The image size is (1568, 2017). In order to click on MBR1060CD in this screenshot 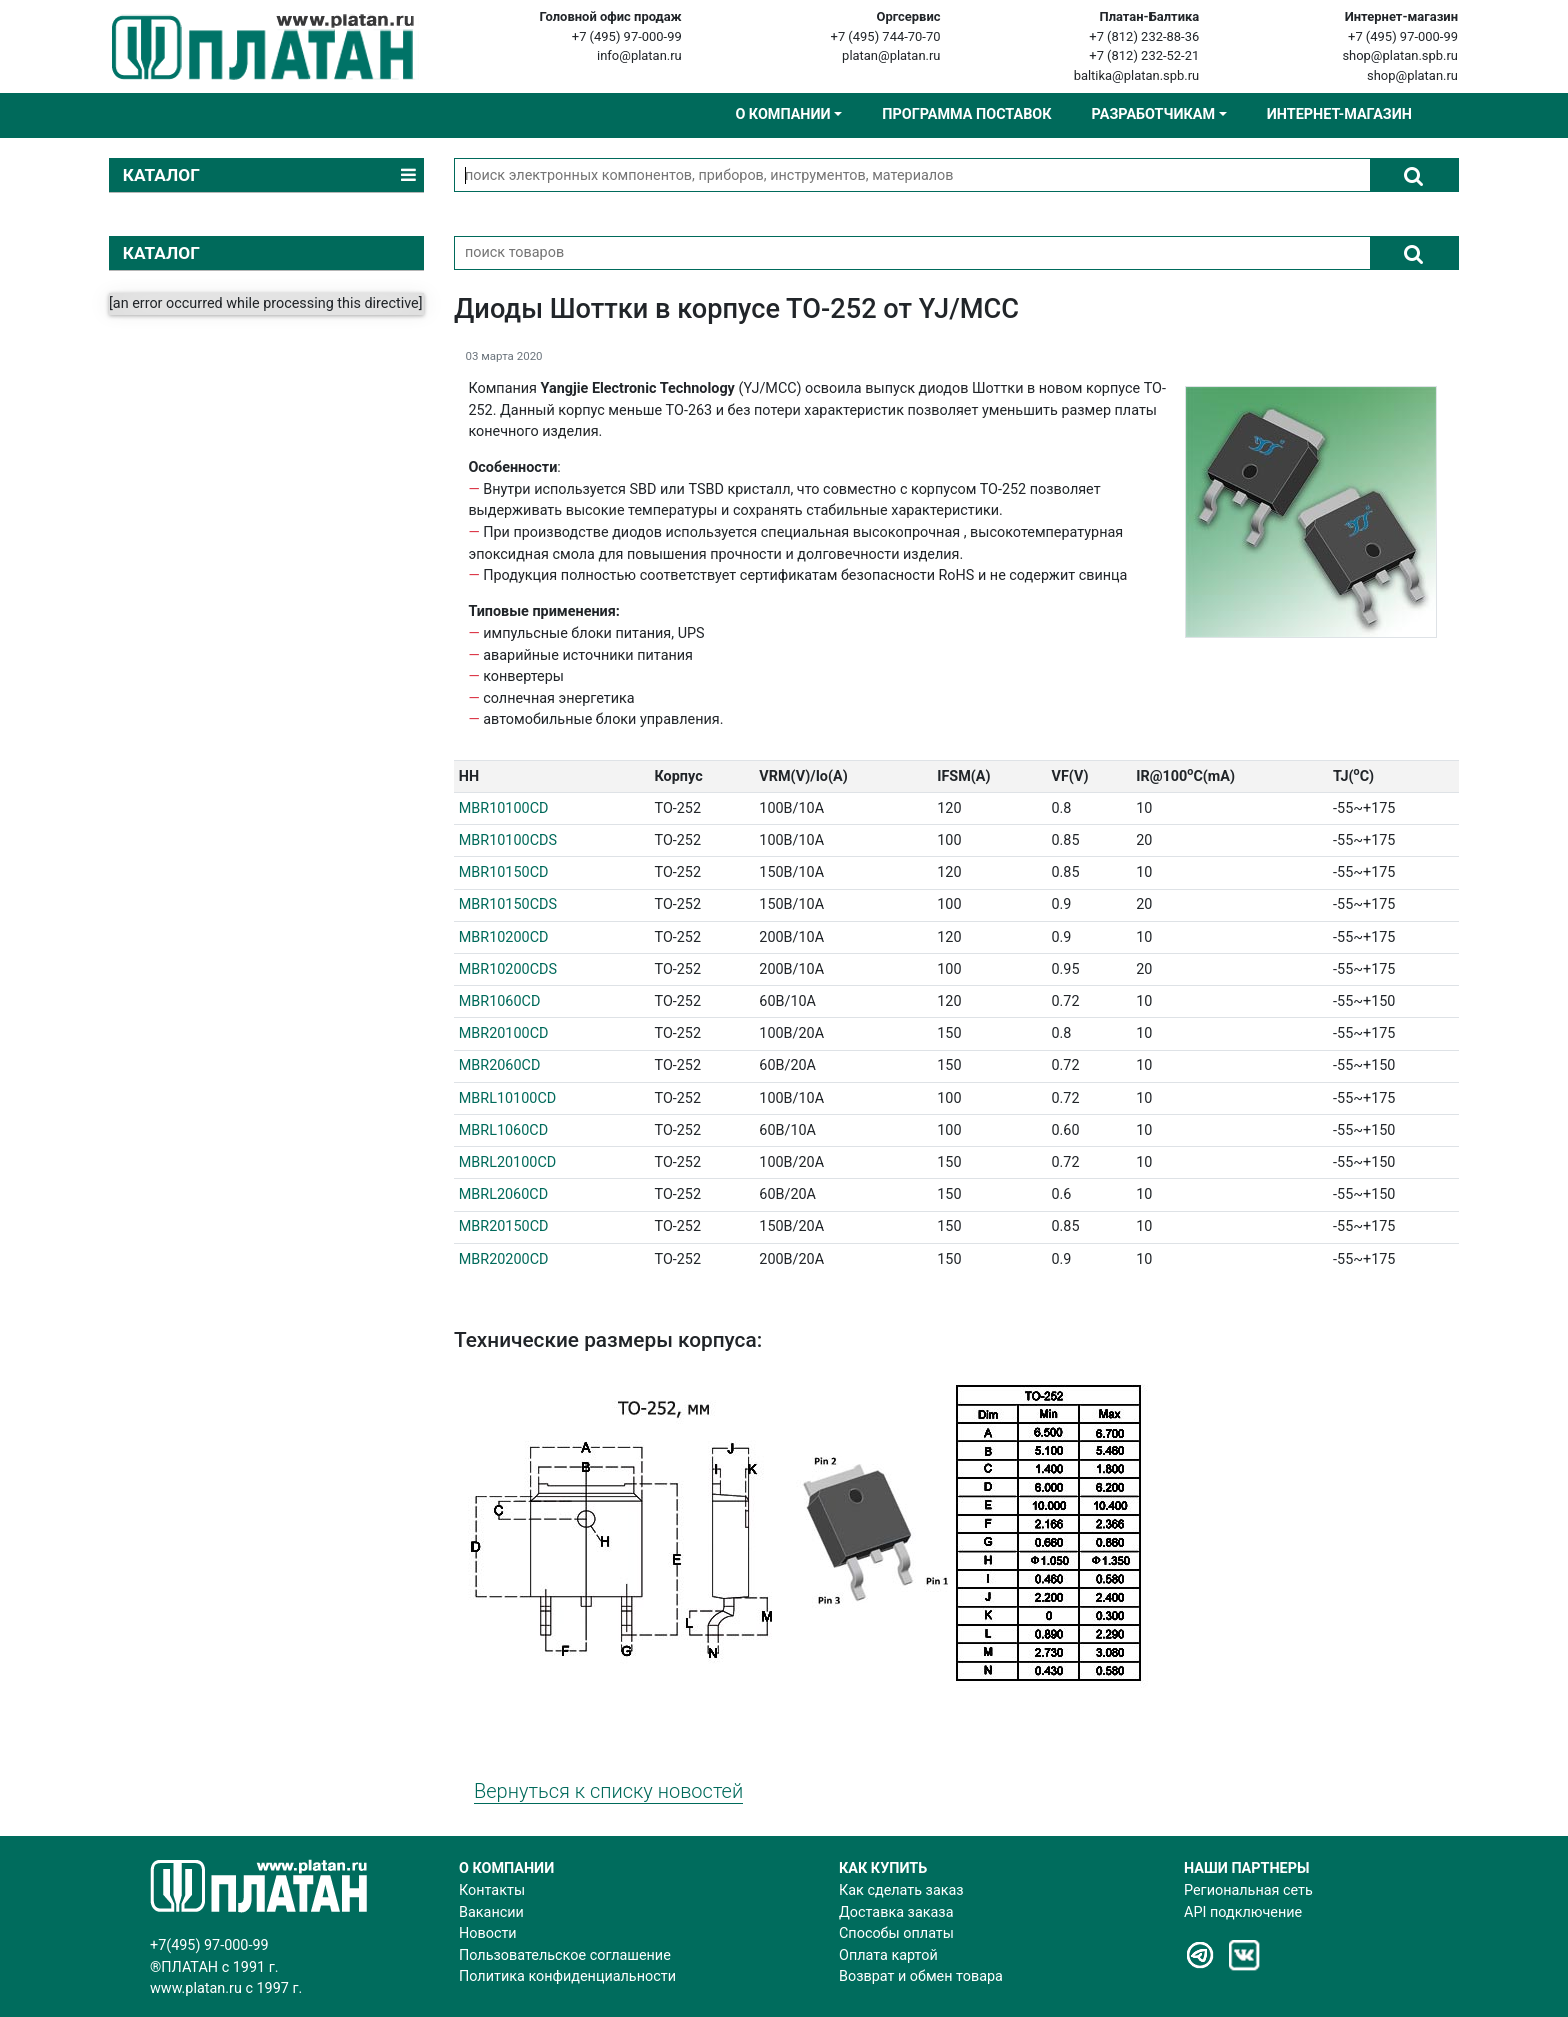, I will do `click(500, 1001)`.